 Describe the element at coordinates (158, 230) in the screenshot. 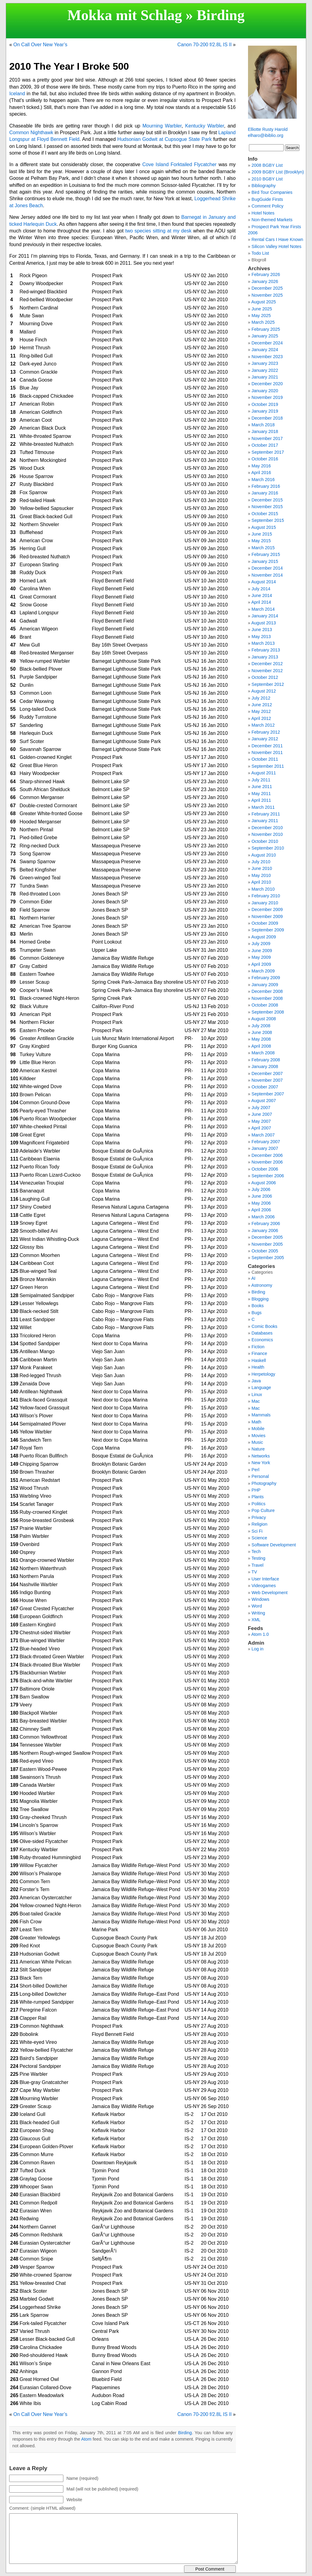

I see `two species sitting at my desk` at that location.